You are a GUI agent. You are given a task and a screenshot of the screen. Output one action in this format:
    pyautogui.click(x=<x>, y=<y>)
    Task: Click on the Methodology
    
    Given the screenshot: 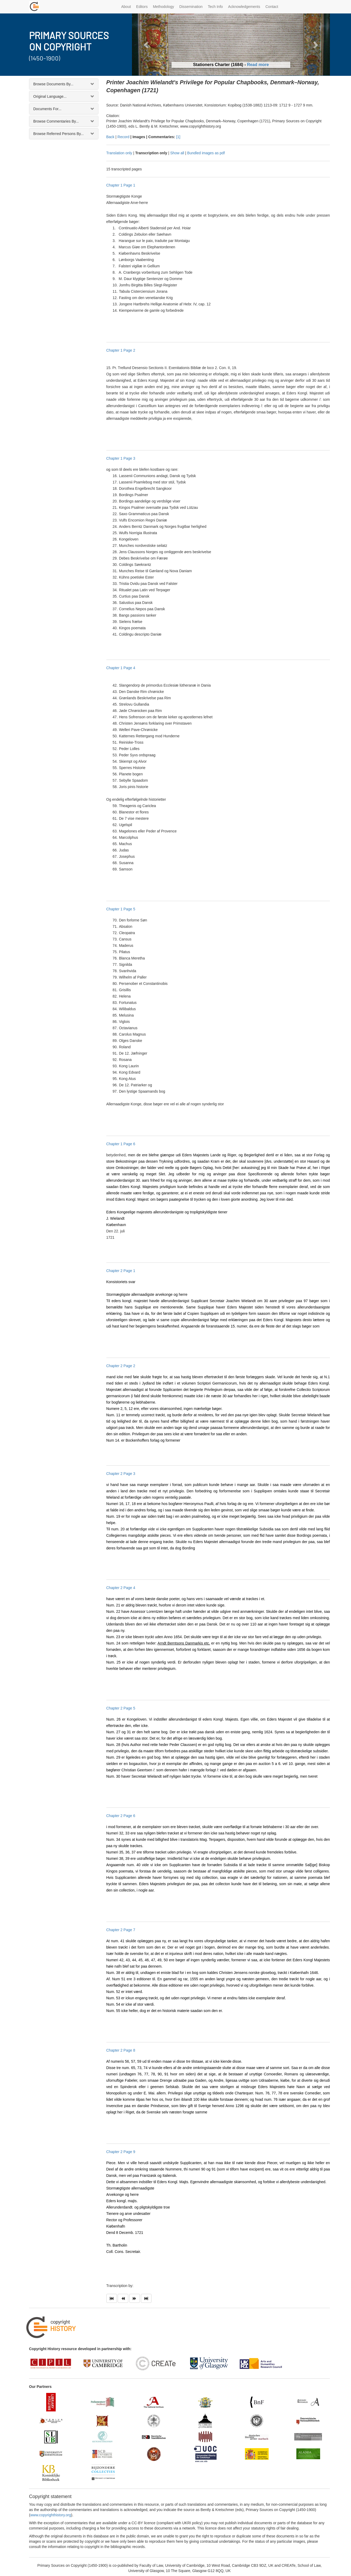 What is the action you would take?
    pyautogui.click(x=163, y=6)
    